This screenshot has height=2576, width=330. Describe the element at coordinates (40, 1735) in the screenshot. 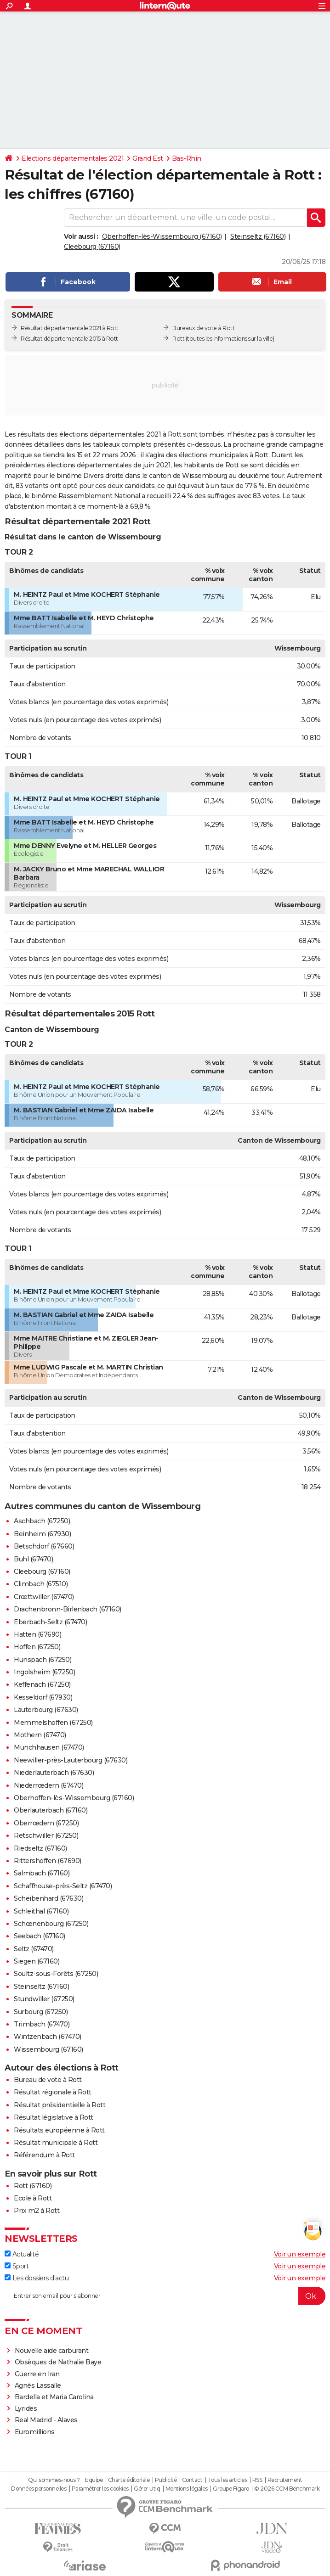

I see `Mothern (67470)` at that location.